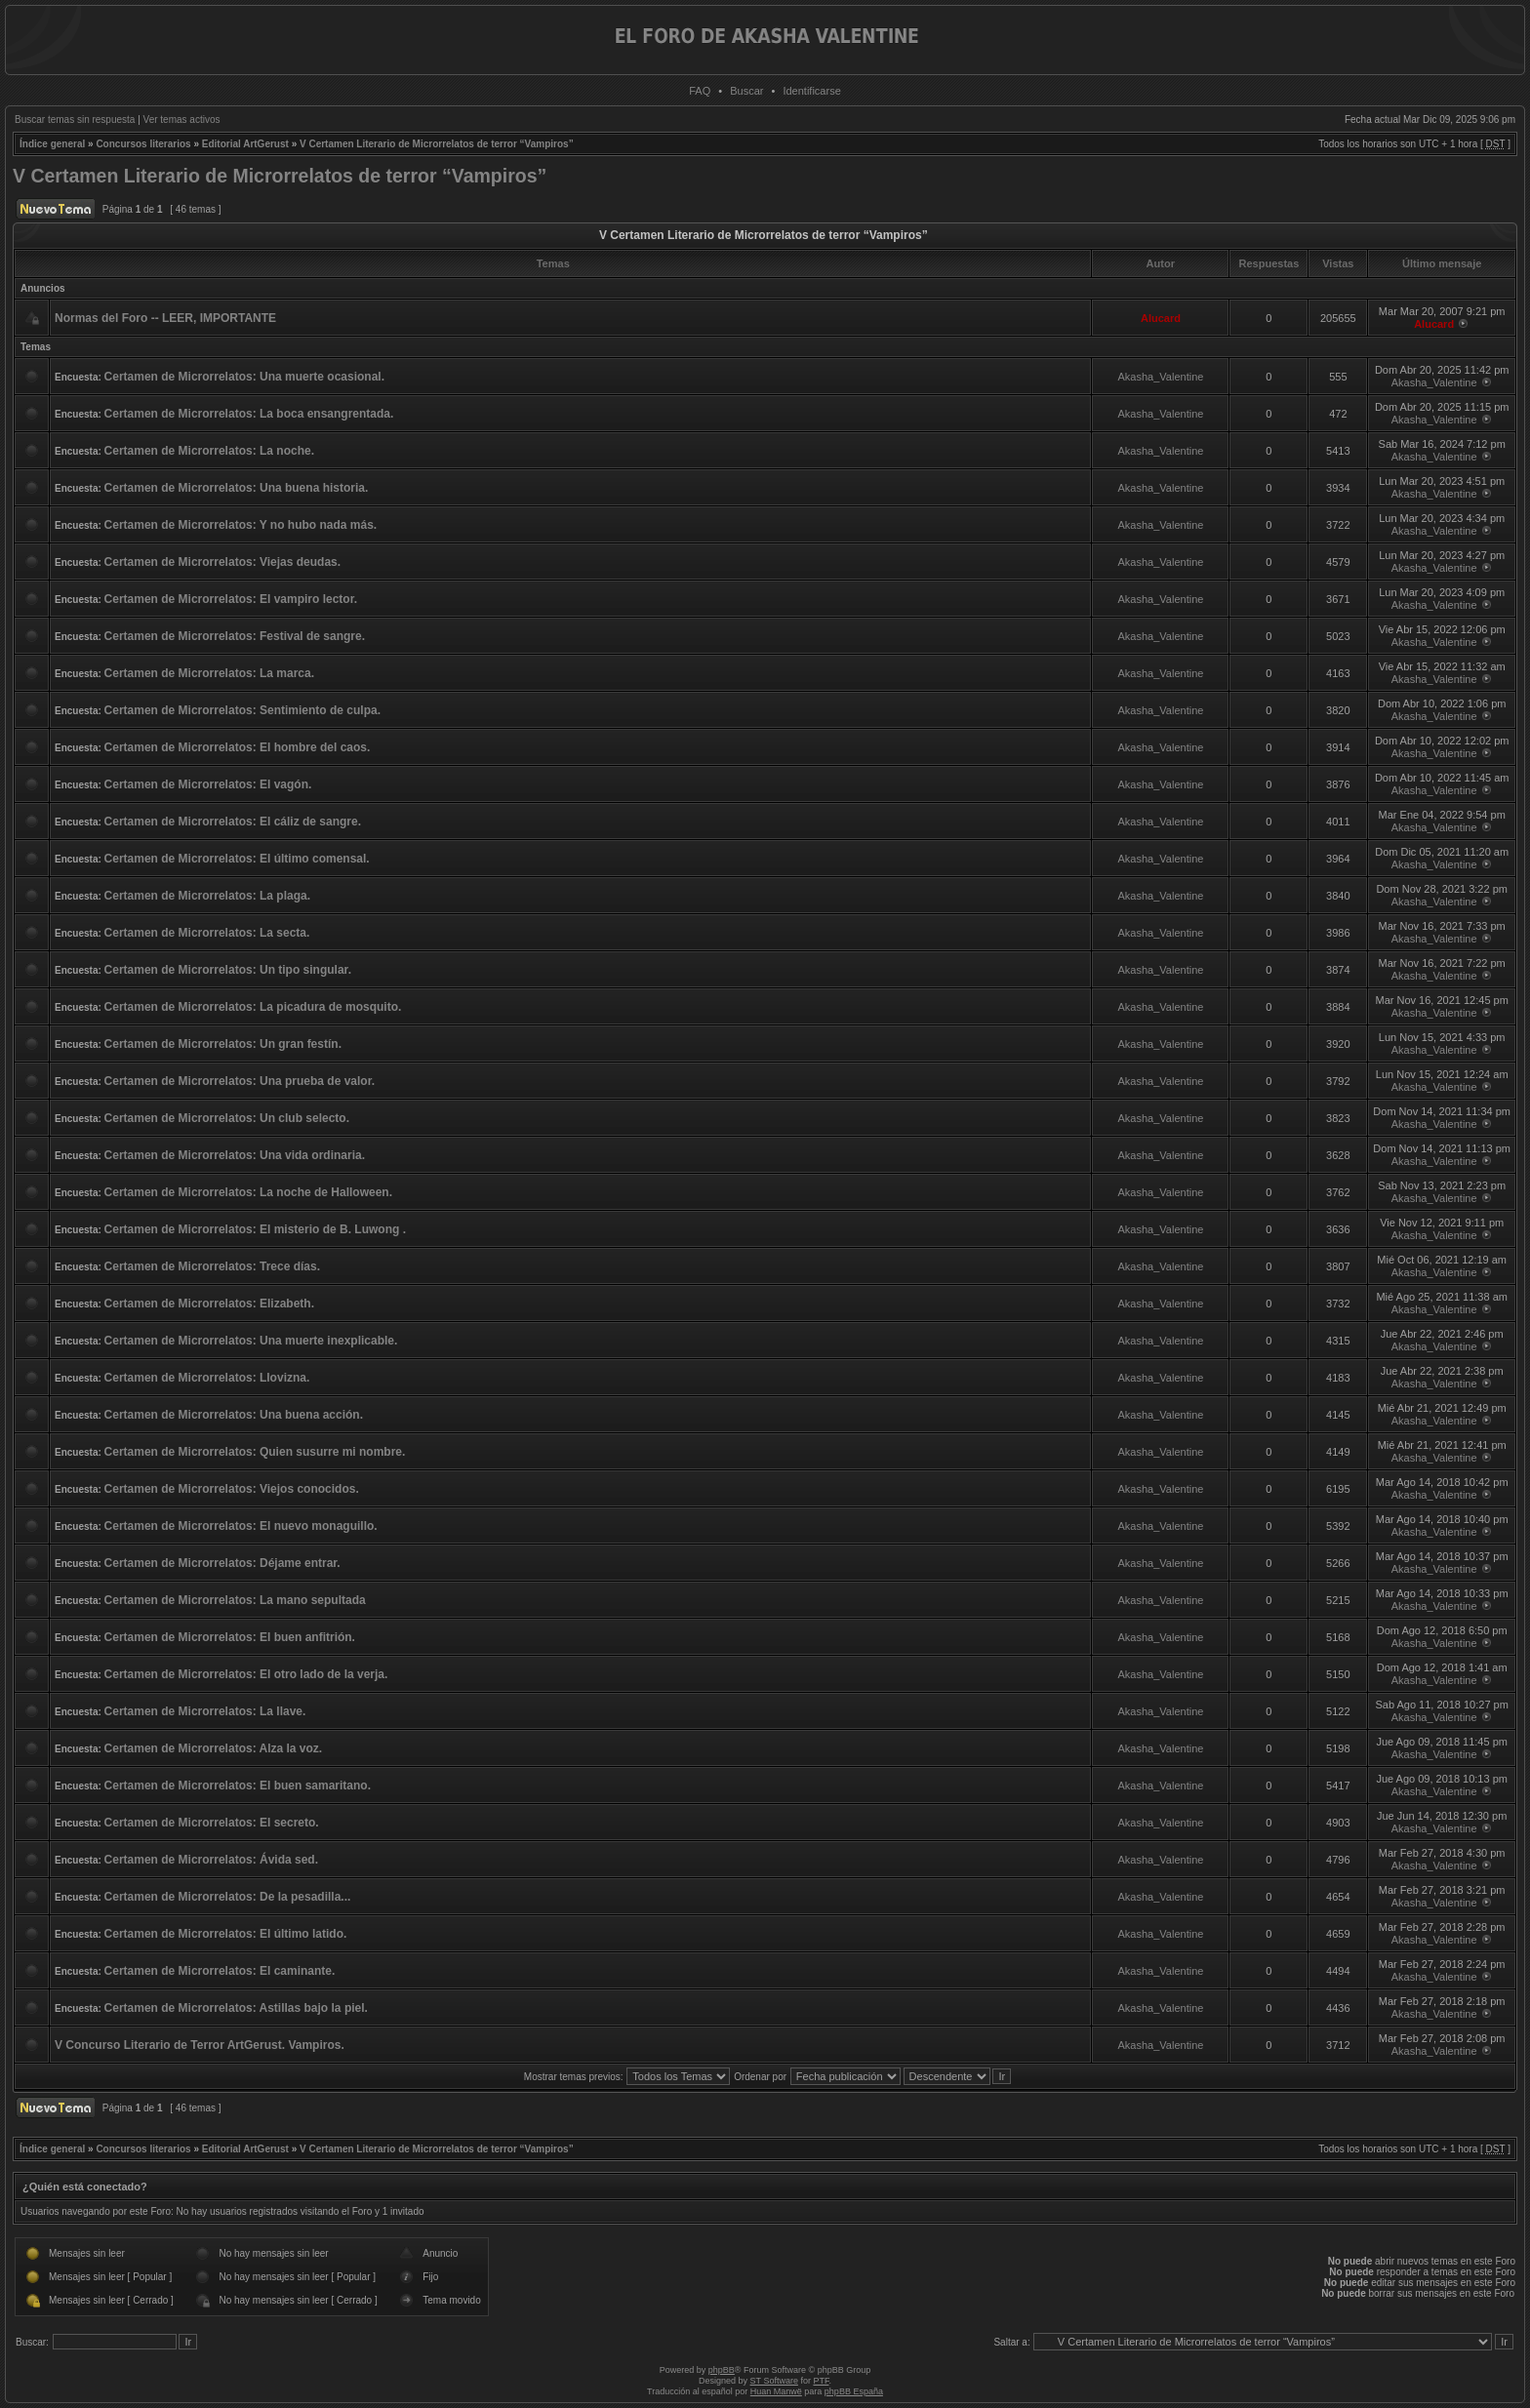 Image resolution: width=1530 pixels, height=2408 pixels. I want to click on Certamen de Microrrelatos: Una prueba de valor., so click(239, 1081).